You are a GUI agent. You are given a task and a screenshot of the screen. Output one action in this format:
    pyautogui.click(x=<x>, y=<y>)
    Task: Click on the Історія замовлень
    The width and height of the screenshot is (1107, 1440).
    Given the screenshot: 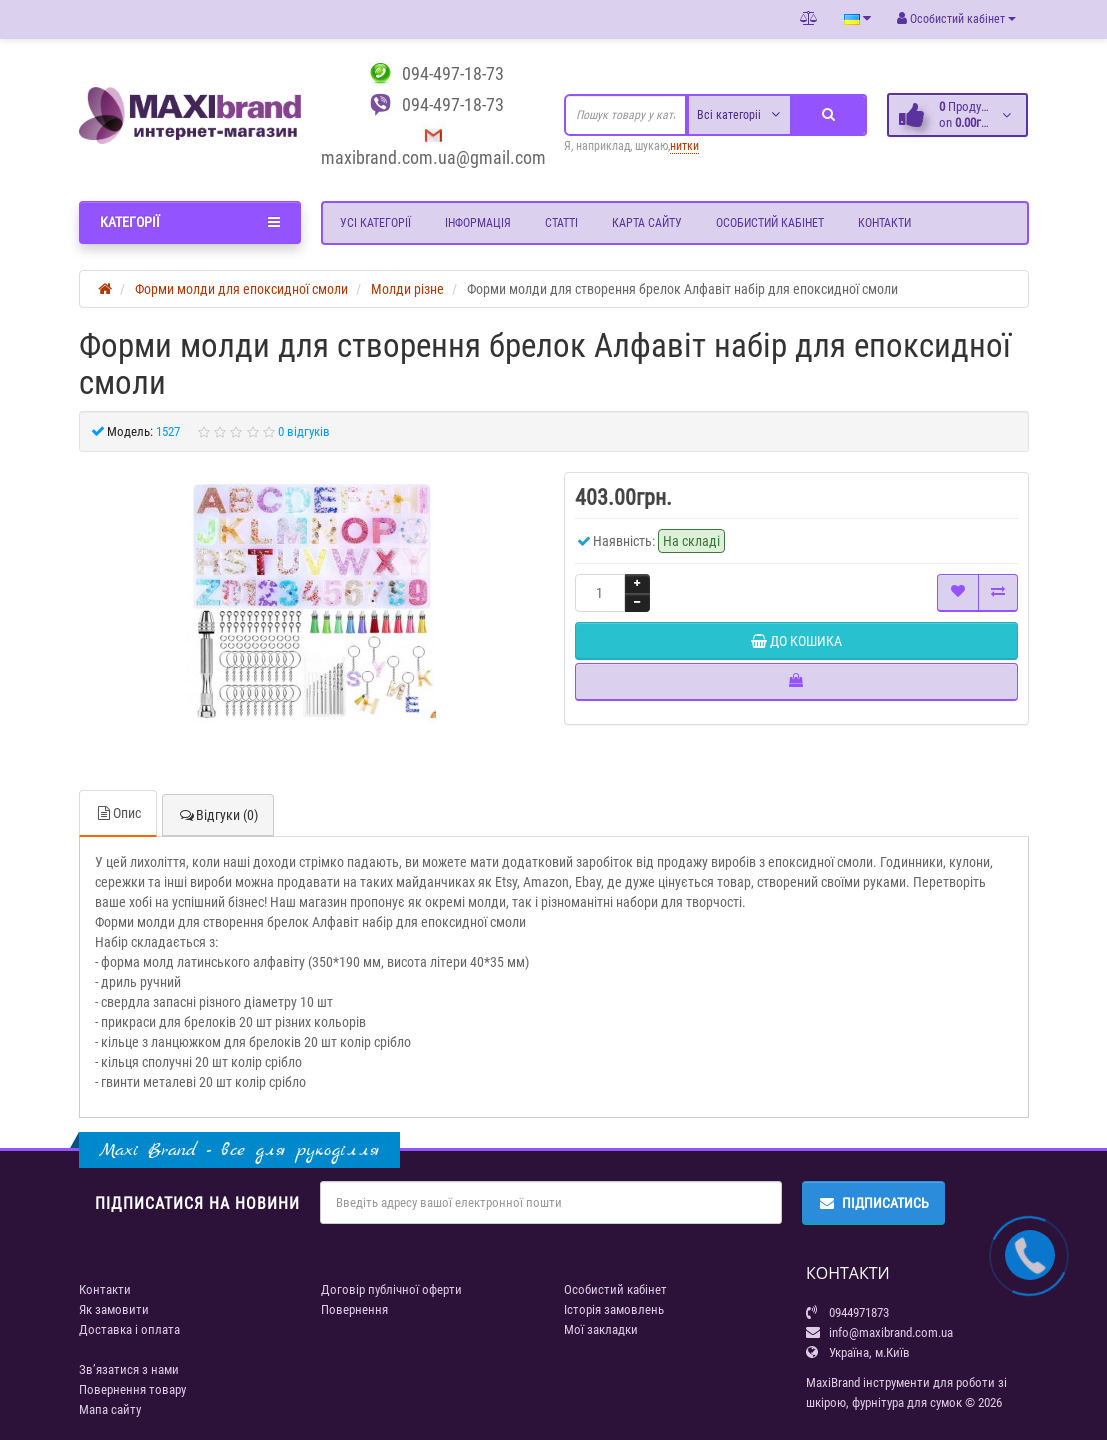 What is the action you would take?
    pyautogui.click(x=614, y=1309)
    